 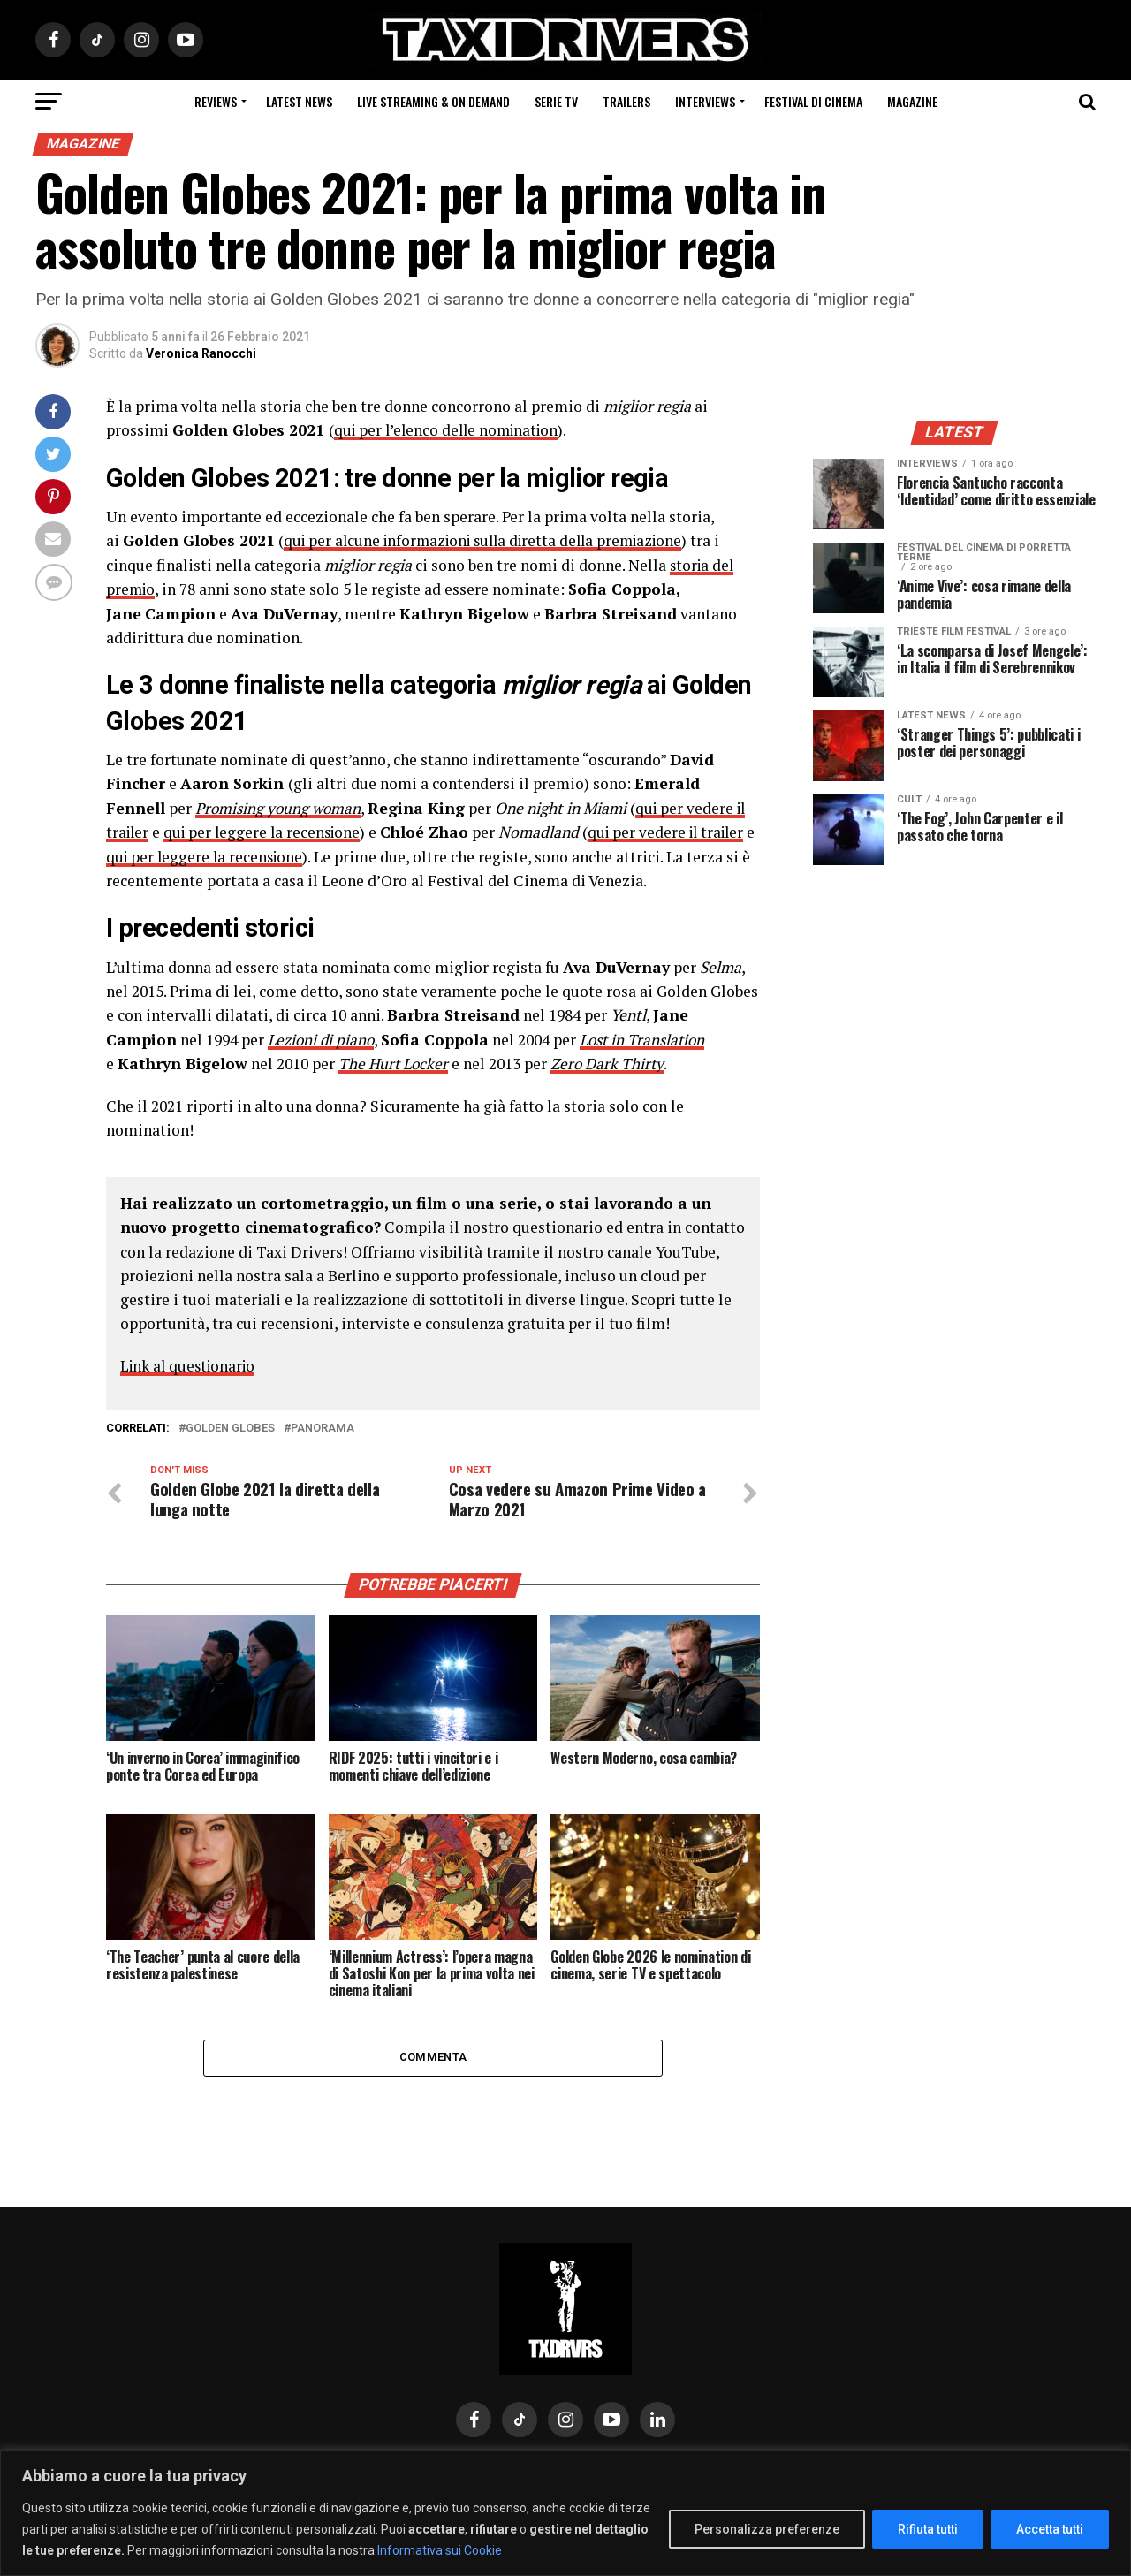 I want to click on Link al questionario, so click(x=191, y=1363).